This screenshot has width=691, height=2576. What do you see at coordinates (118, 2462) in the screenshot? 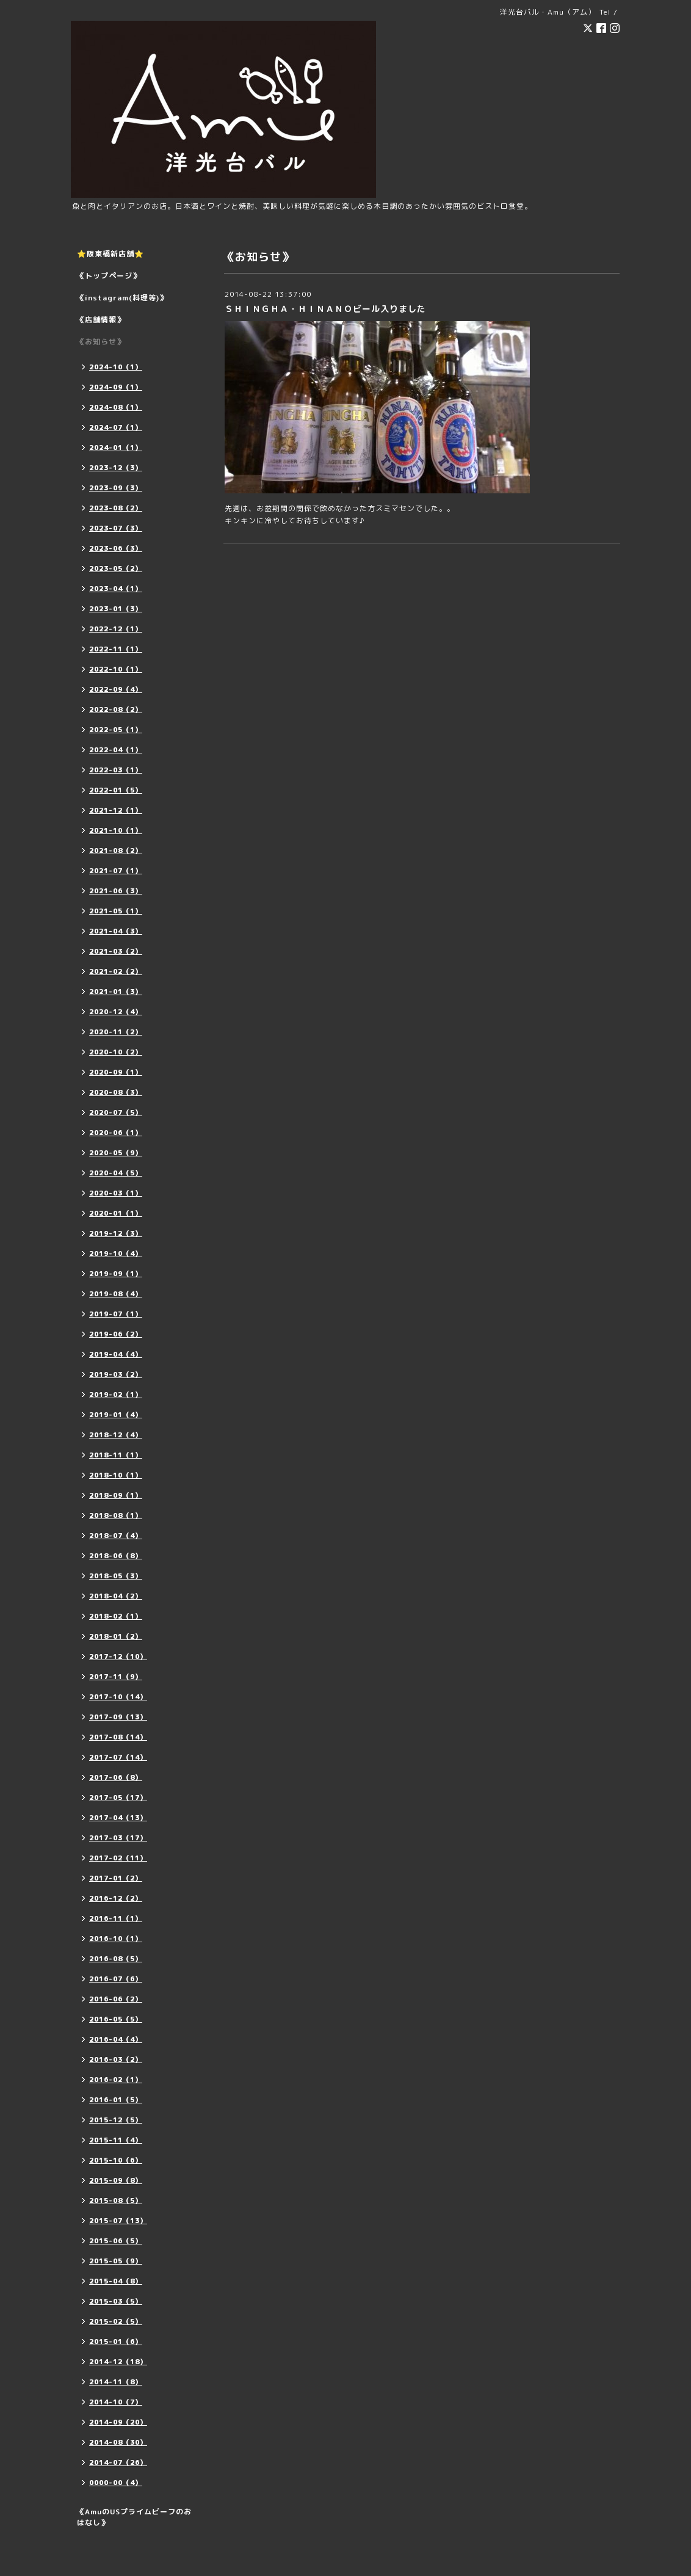
I see `2014-07（26）` at bounding box center [118, 2462].